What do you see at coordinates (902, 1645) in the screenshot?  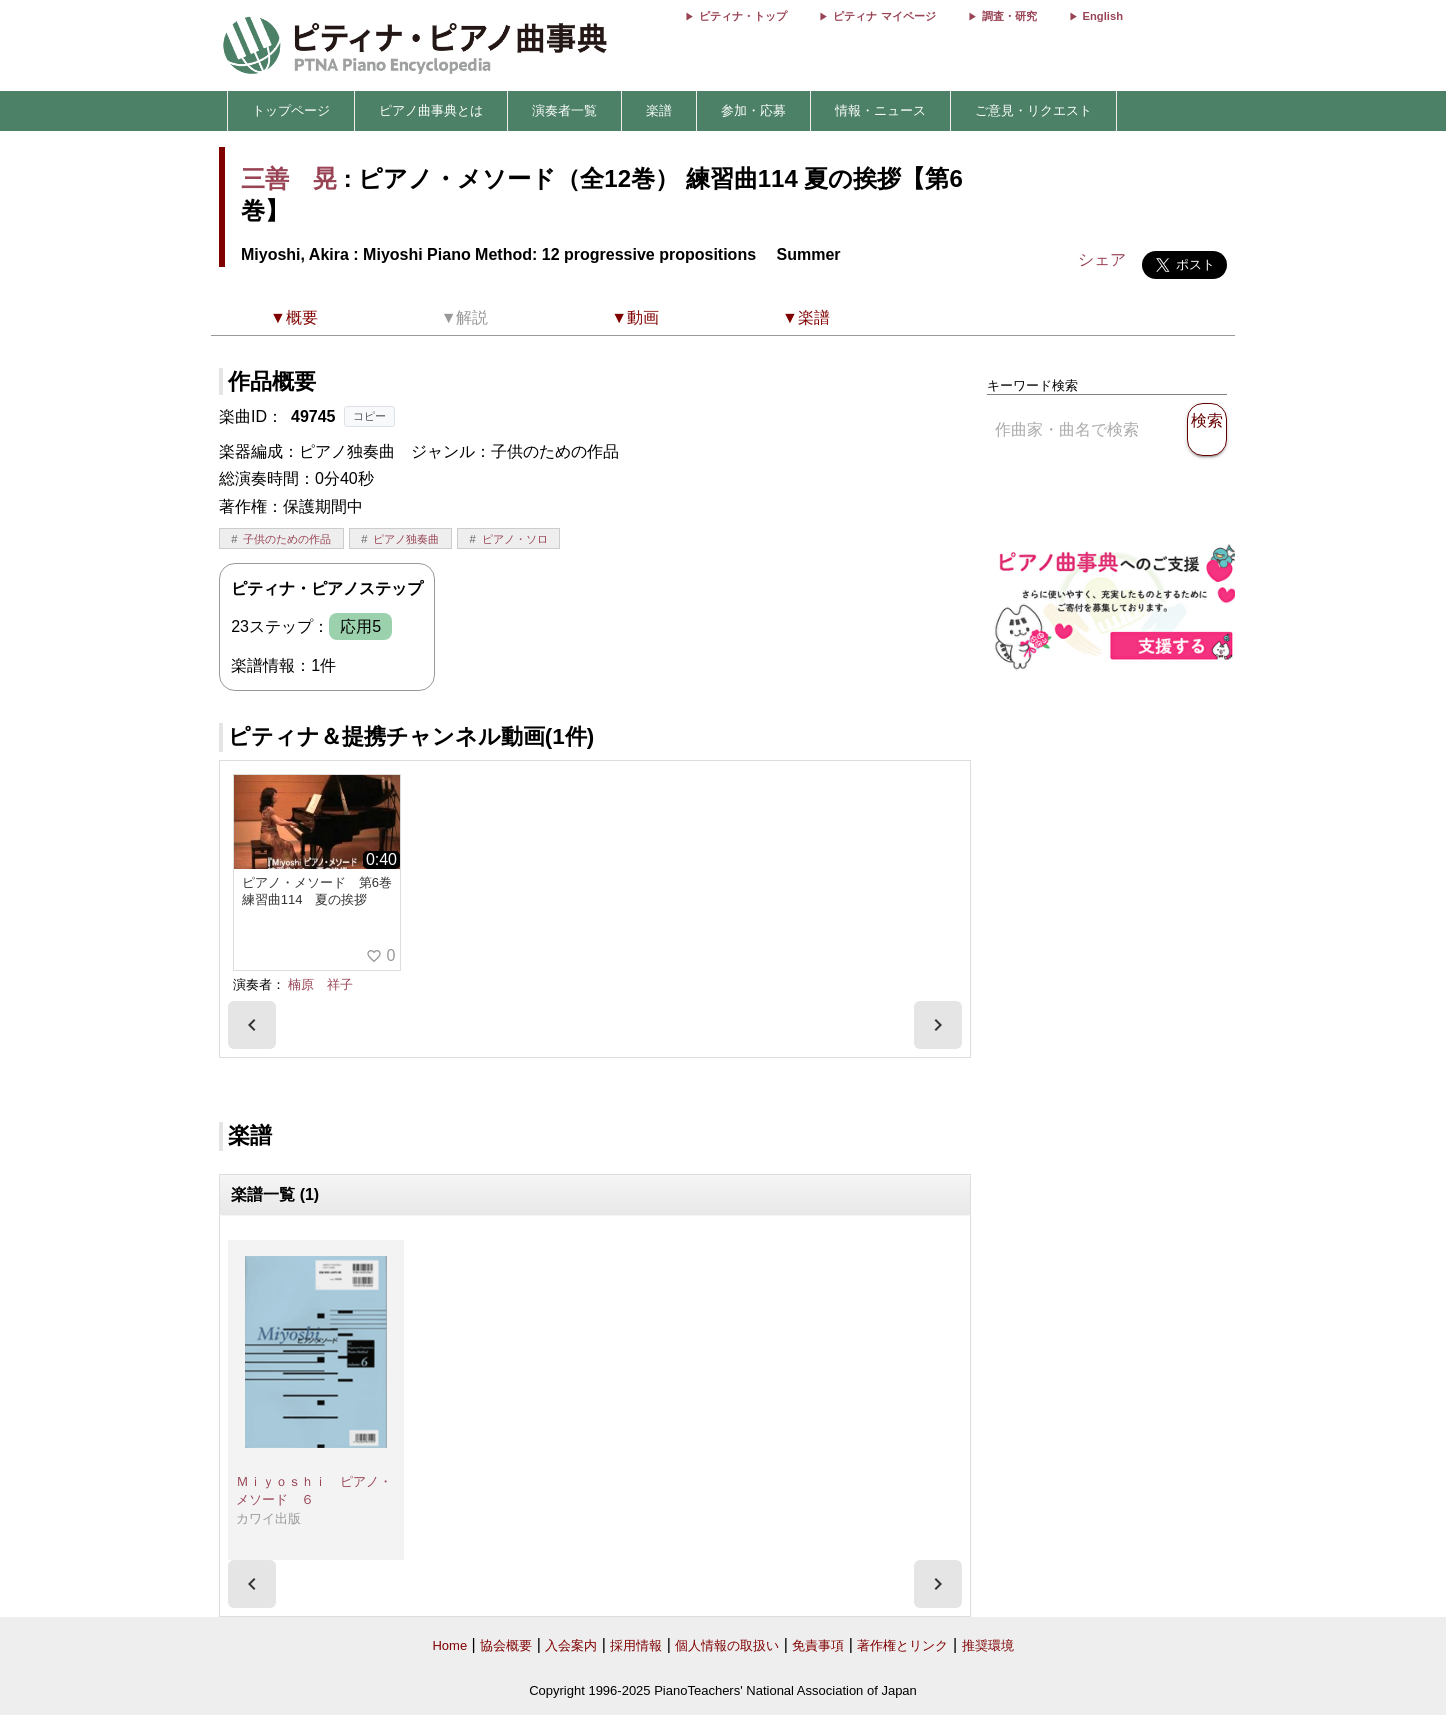 I see `著作権とリンク` at bounding box center [902, 1645].